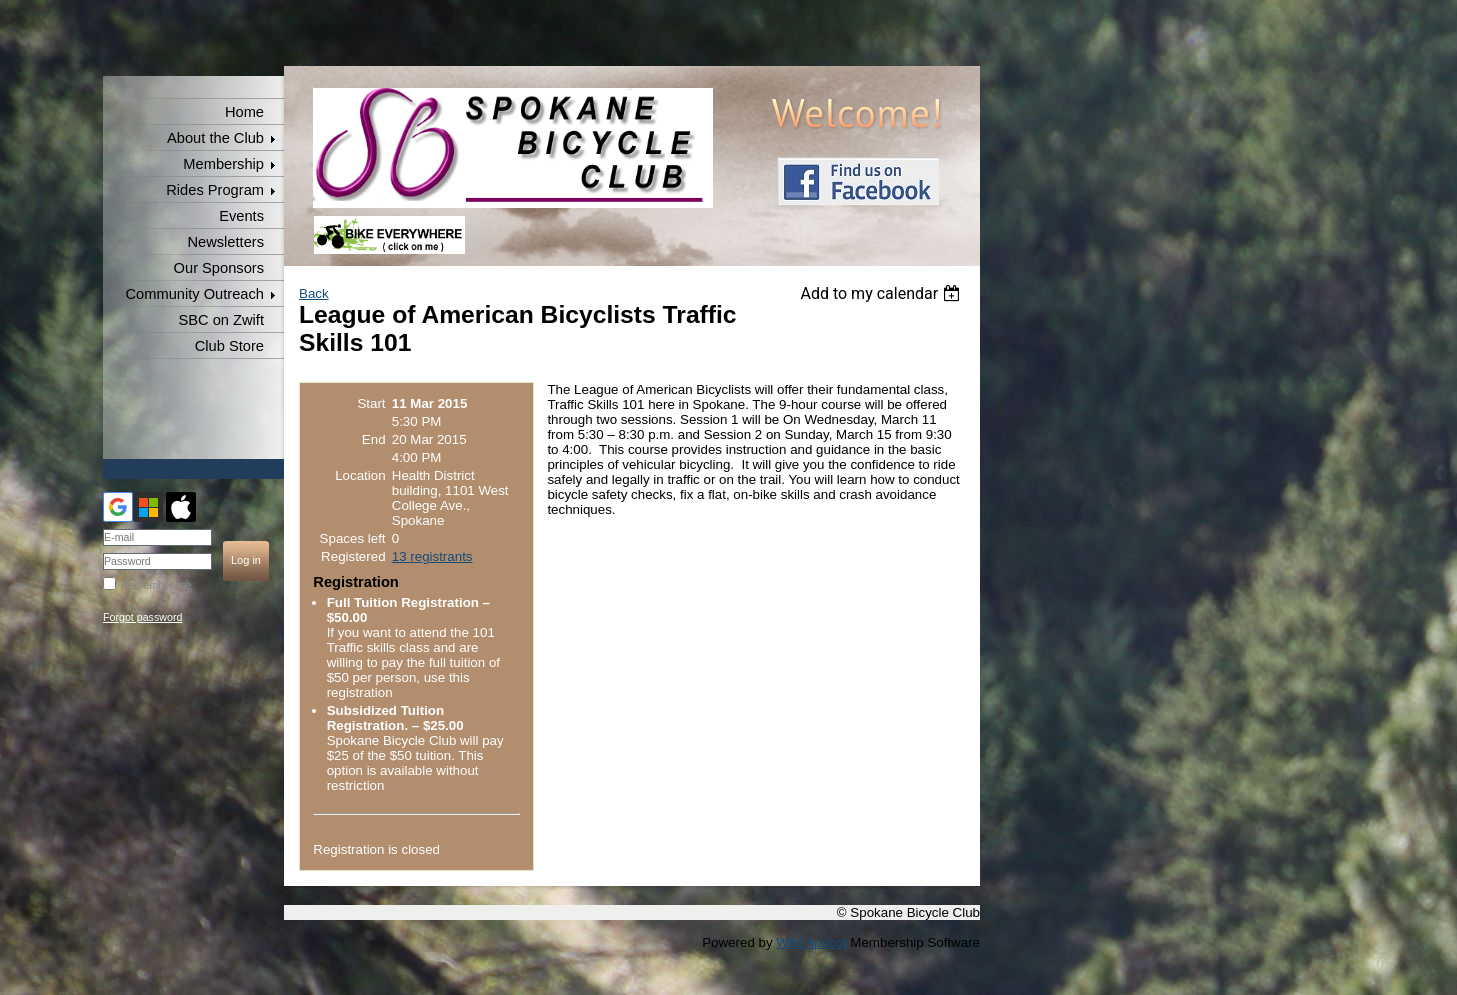 The height and width of the screenshot is (995, 1457). I want to click on Our Sponsors, so click(219, 268).